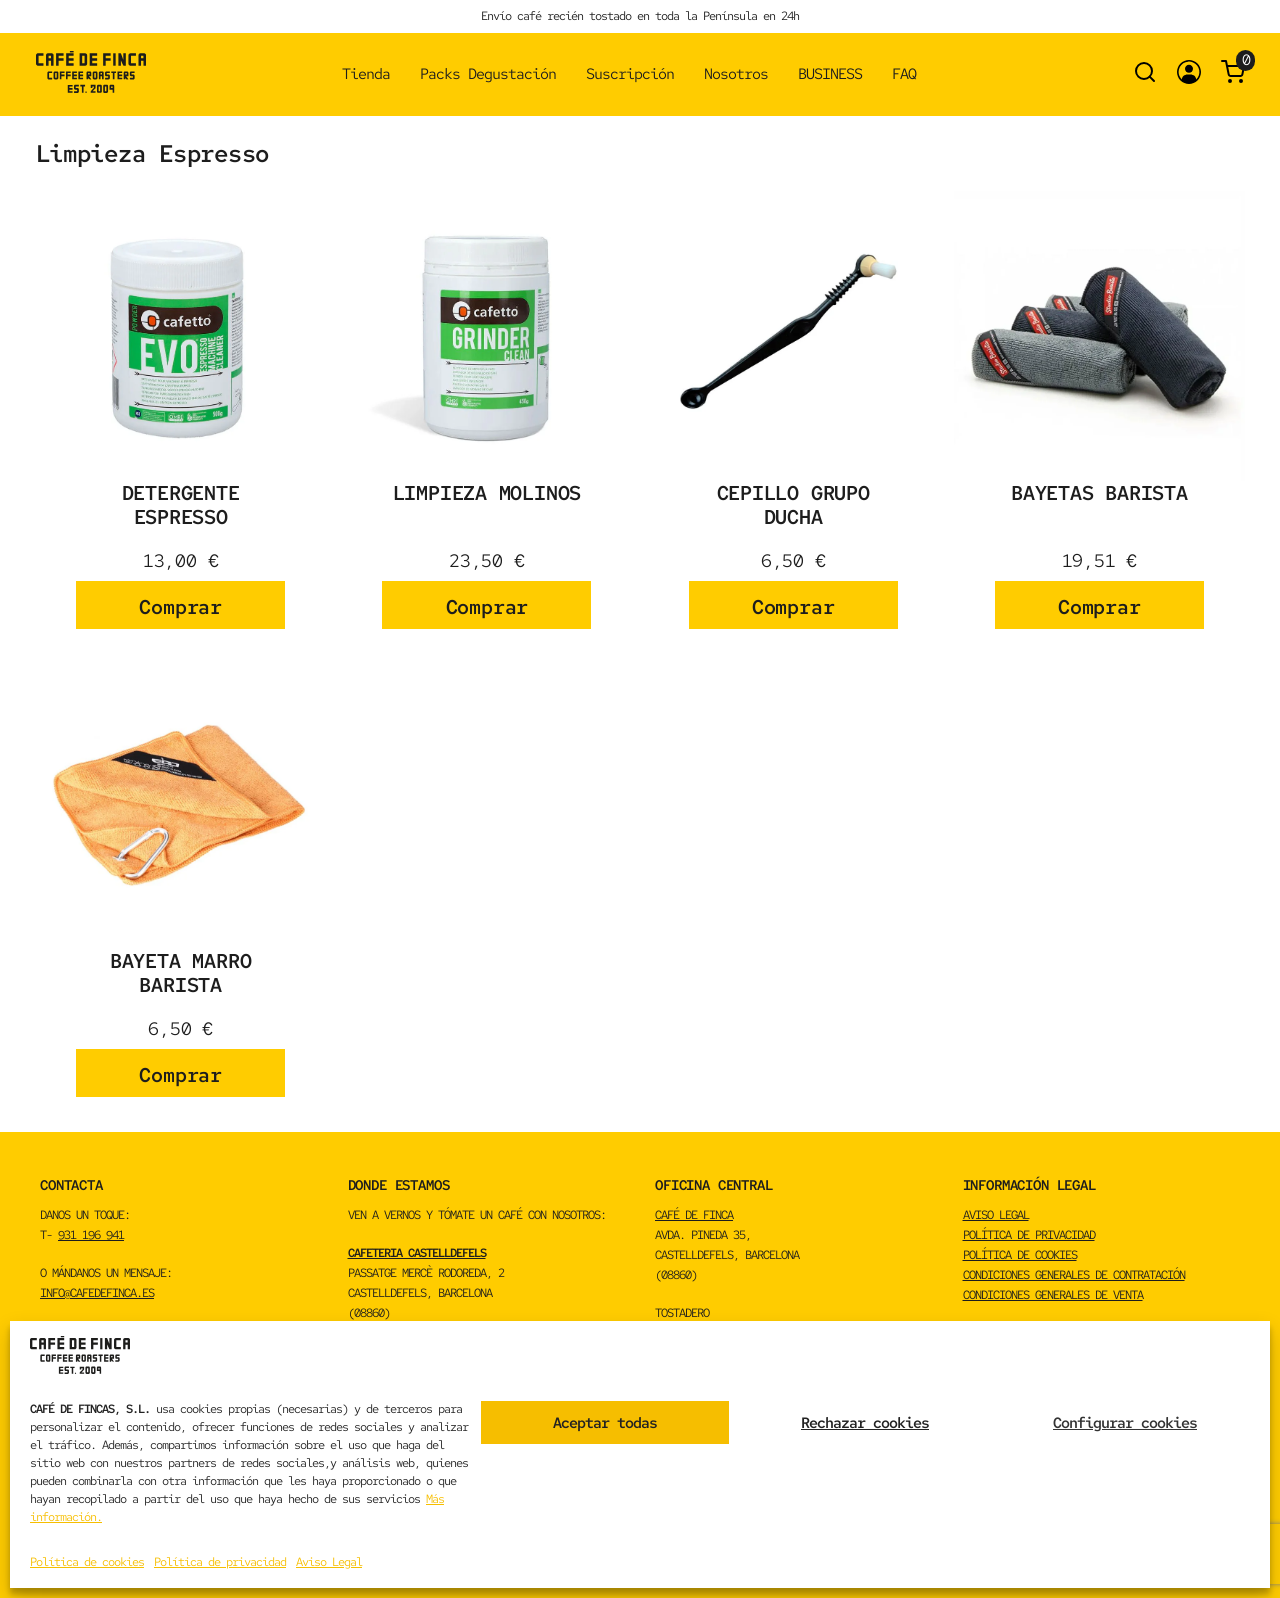 The width and height of the screenshot is (1280, 1598). I want to click on BUSINESS, so click(830, 74).